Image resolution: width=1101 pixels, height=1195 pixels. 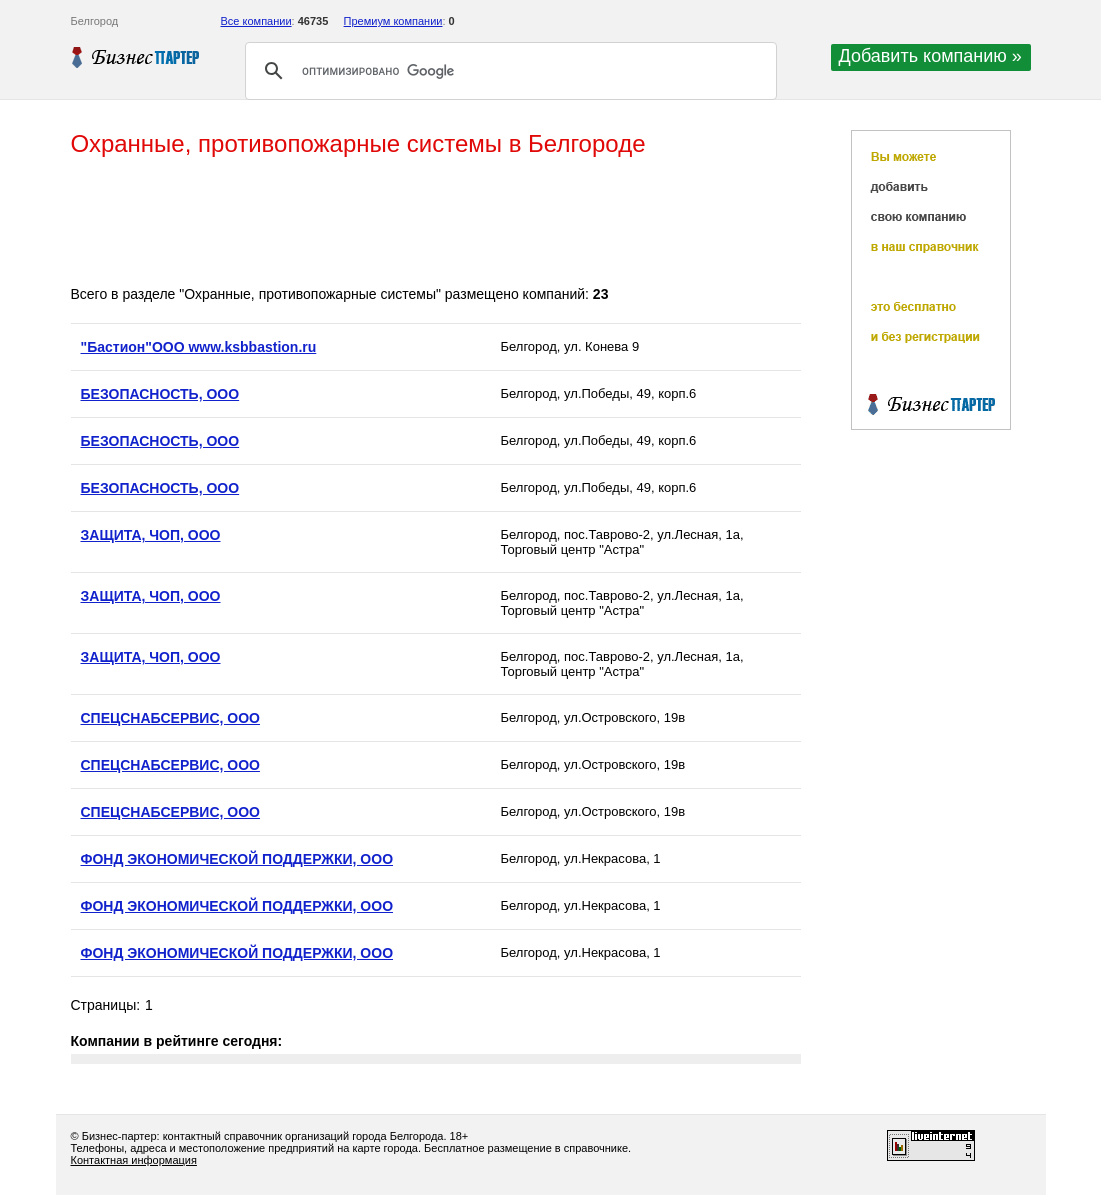 What do you see at coordinates (170, 718) in the screenshot?
I see `СПЕЦСНАБСЕРВИС, ООО` at bounding box center [170, 718].